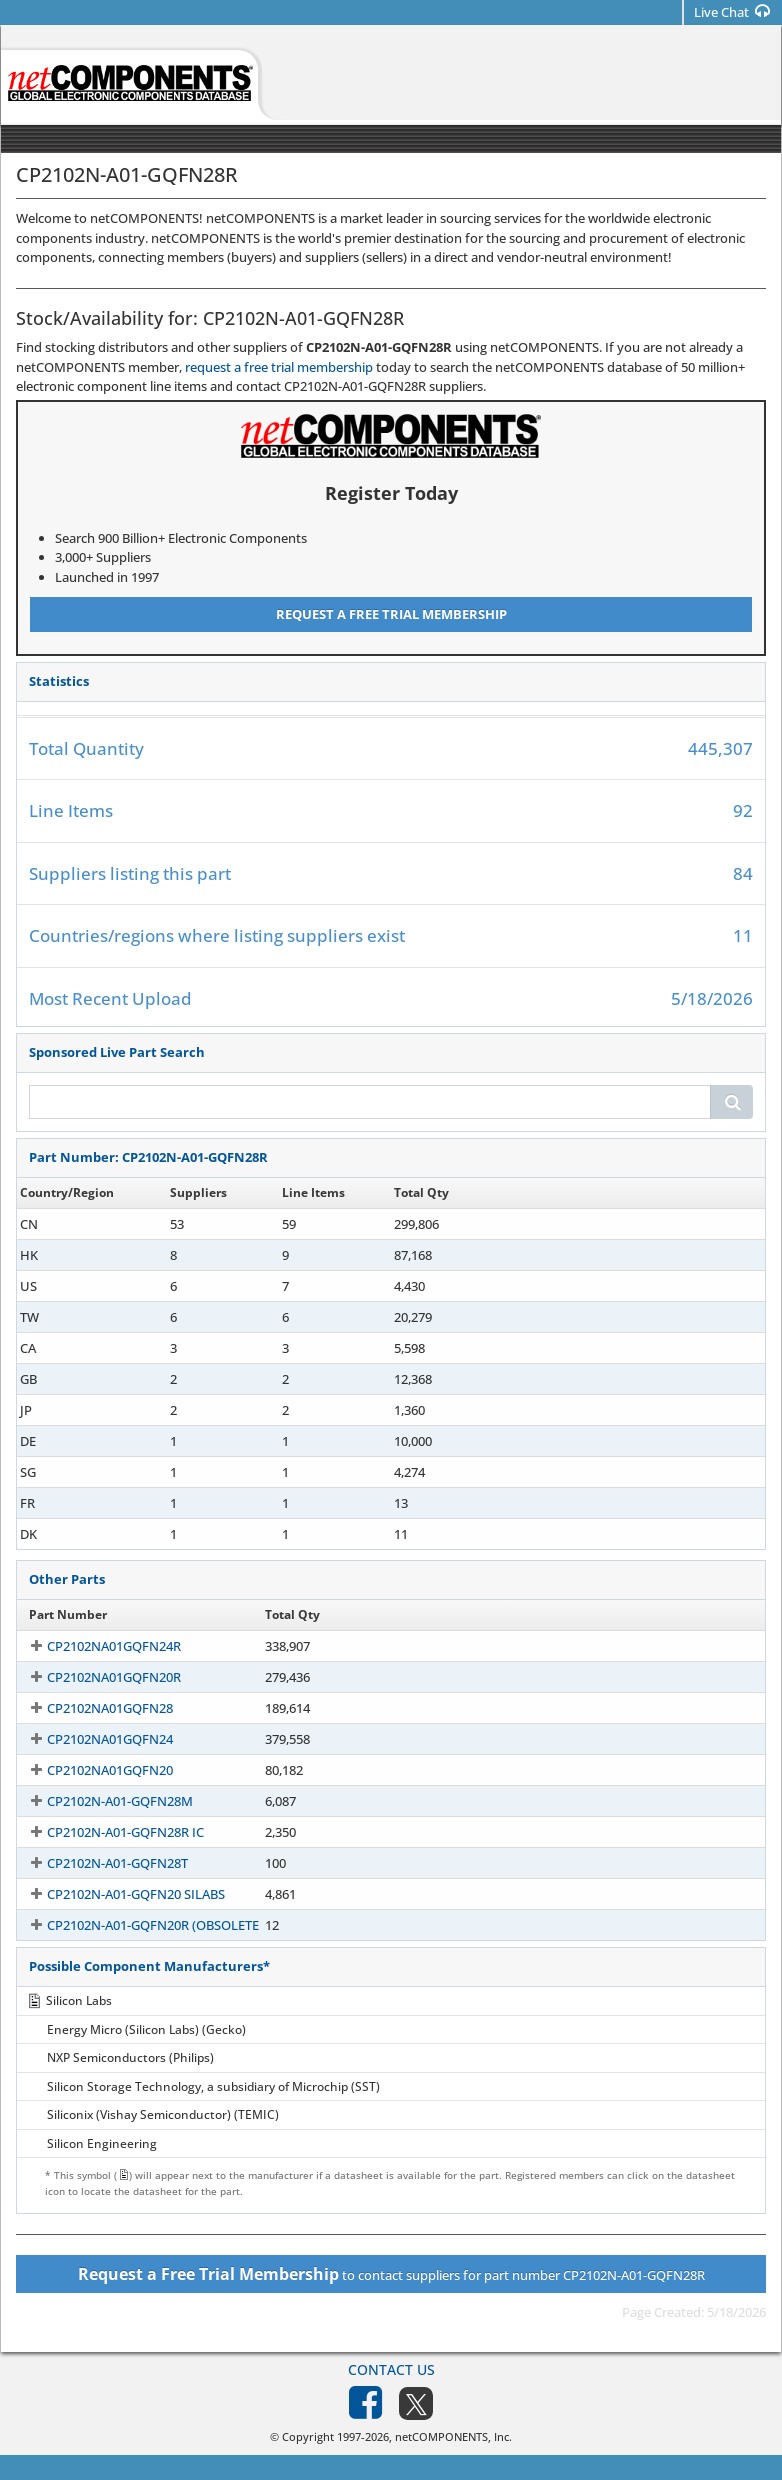  I want to click on CP2102NA01GQFN28R, so click(96, 1410).